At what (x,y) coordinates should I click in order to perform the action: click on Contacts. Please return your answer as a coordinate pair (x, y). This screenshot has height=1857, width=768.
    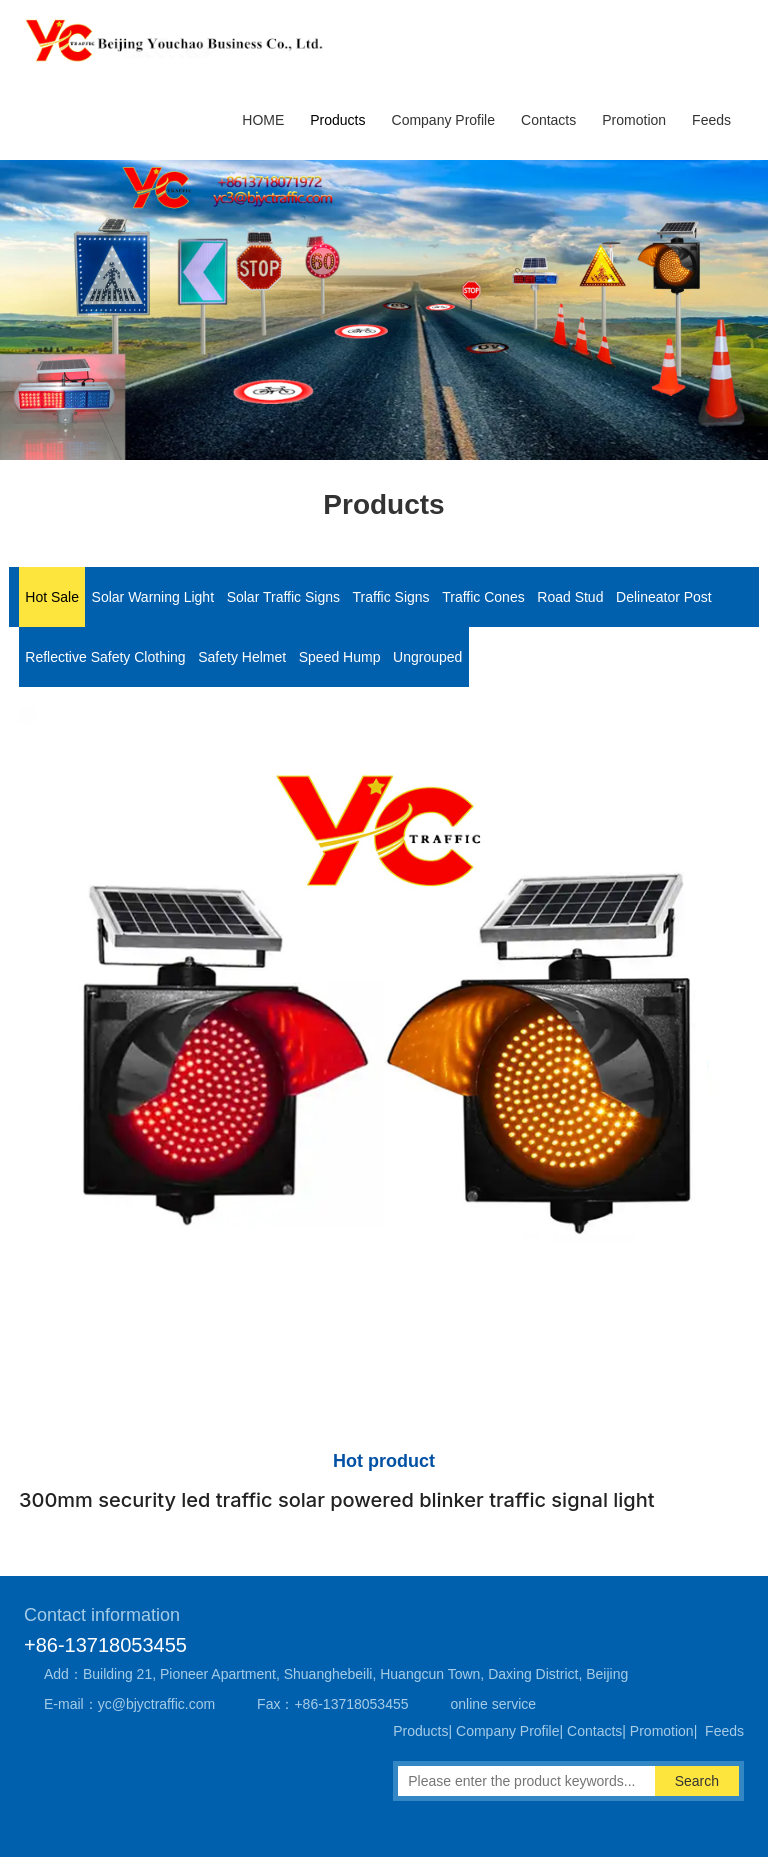
    Looking at the image, I should click on (548, 120).